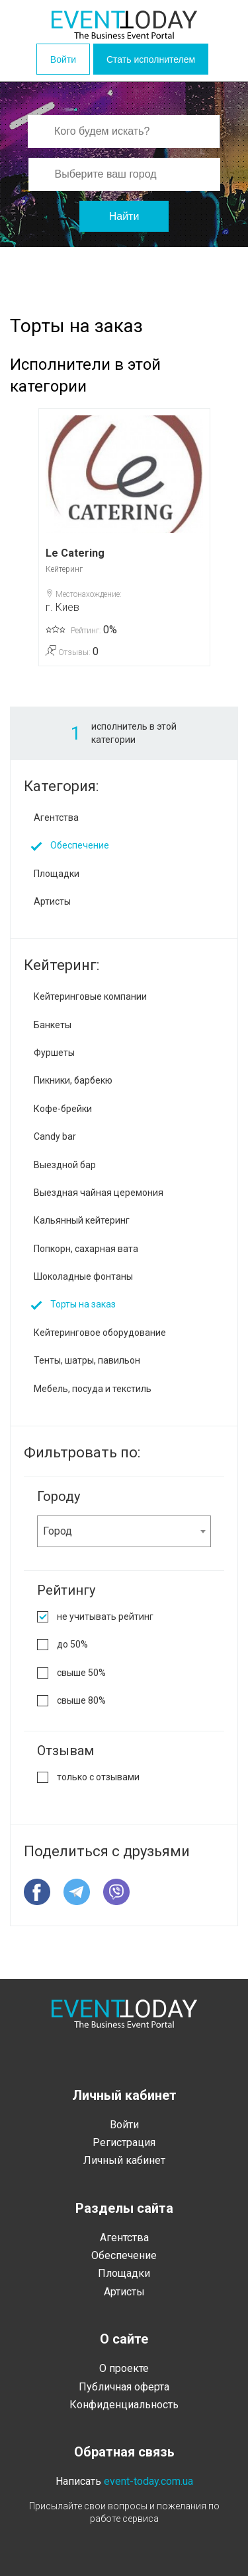  I want to click on Город [textbox], so click(57, 1531).